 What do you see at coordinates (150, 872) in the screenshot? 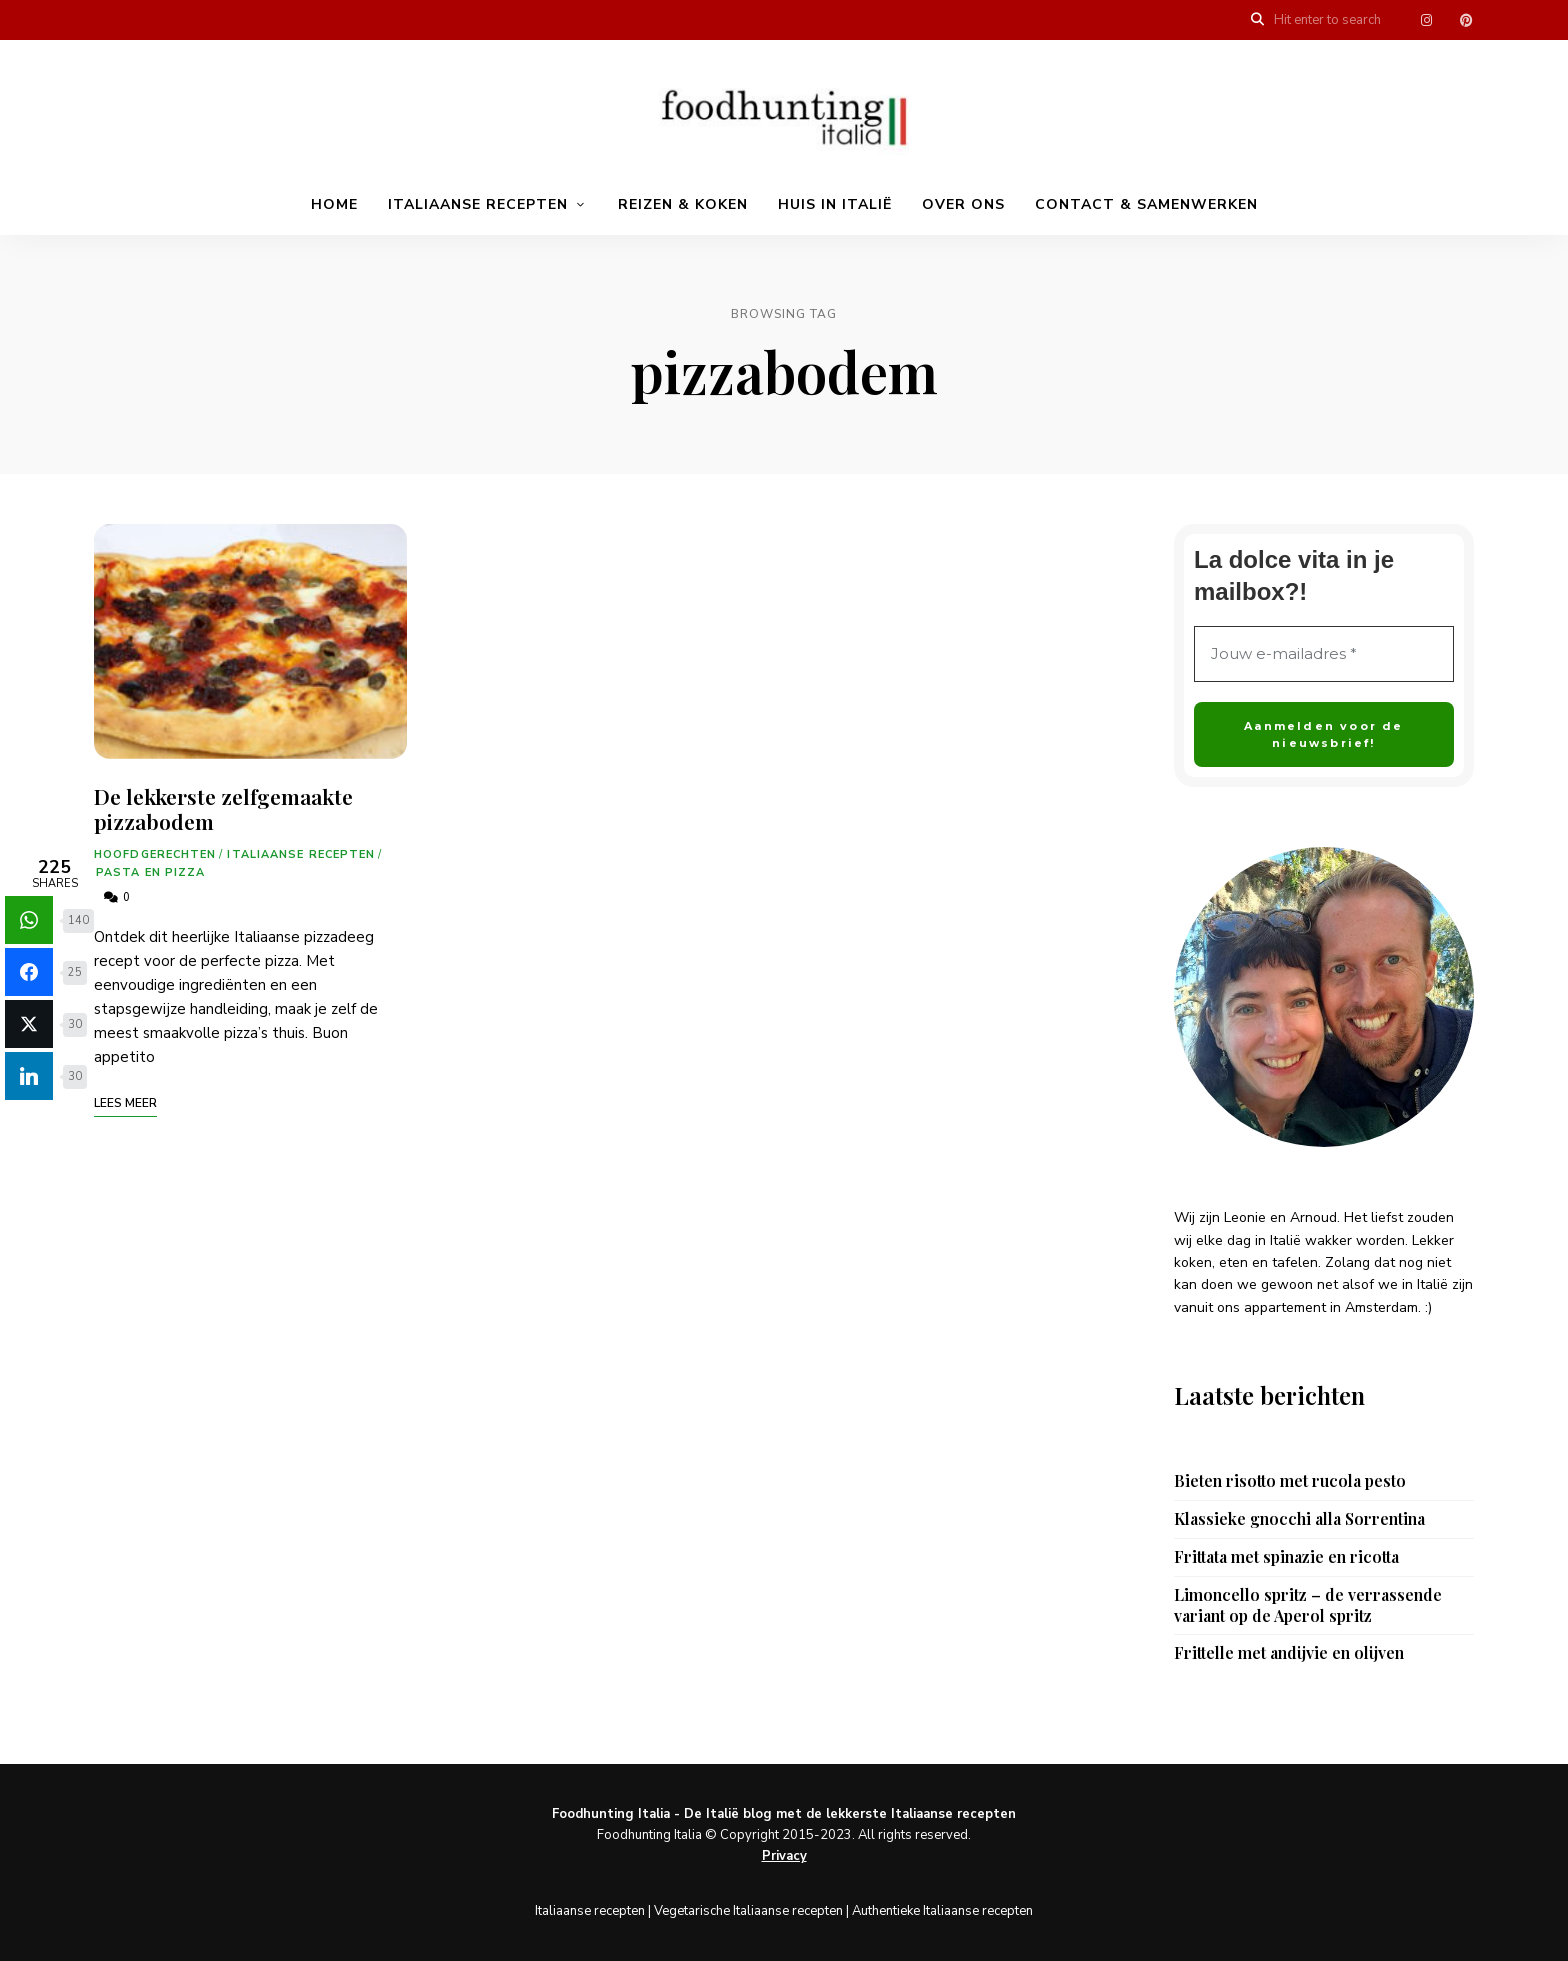
I see `Pasta en pizza` at bounding box center [150, 872].